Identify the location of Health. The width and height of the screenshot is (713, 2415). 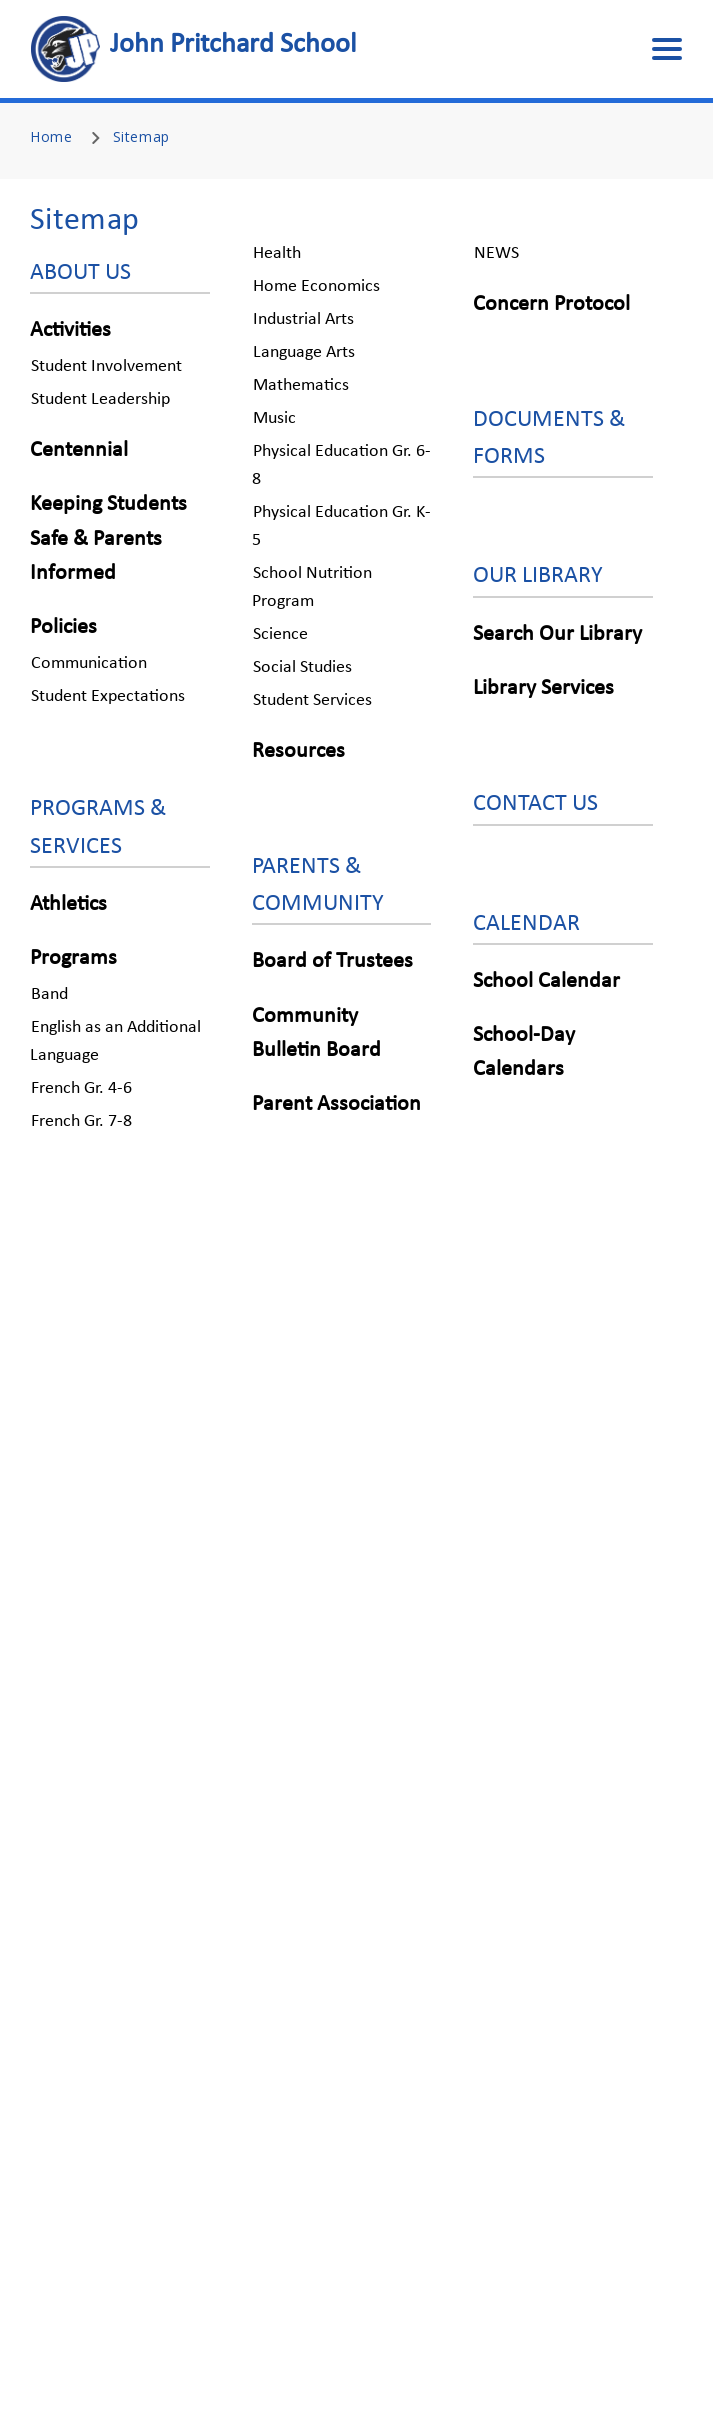
(277, 253).